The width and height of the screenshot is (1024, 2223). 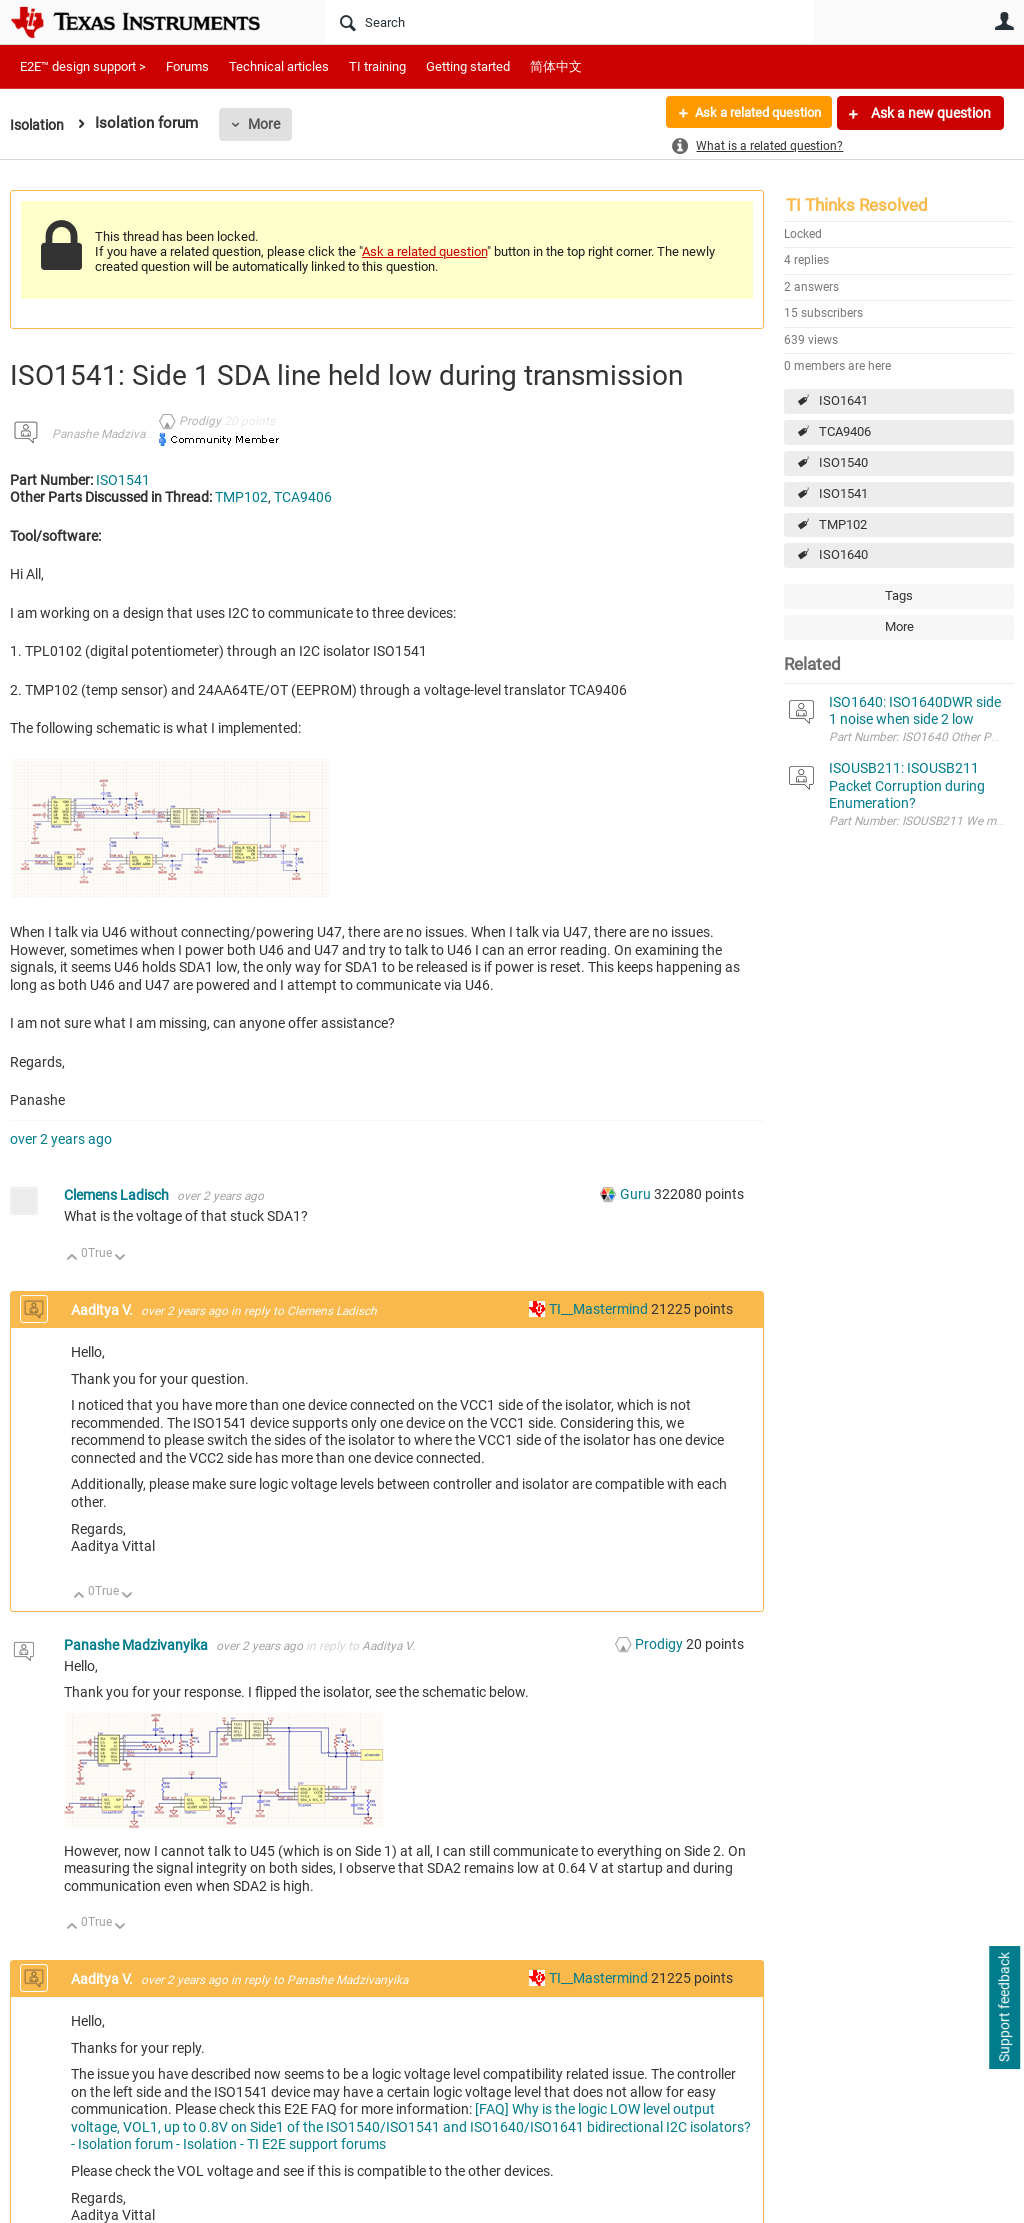 What do you see at coordinates (845, 431) in the screenshot?
I see `TCA9406` at bounding box center [845, 431].